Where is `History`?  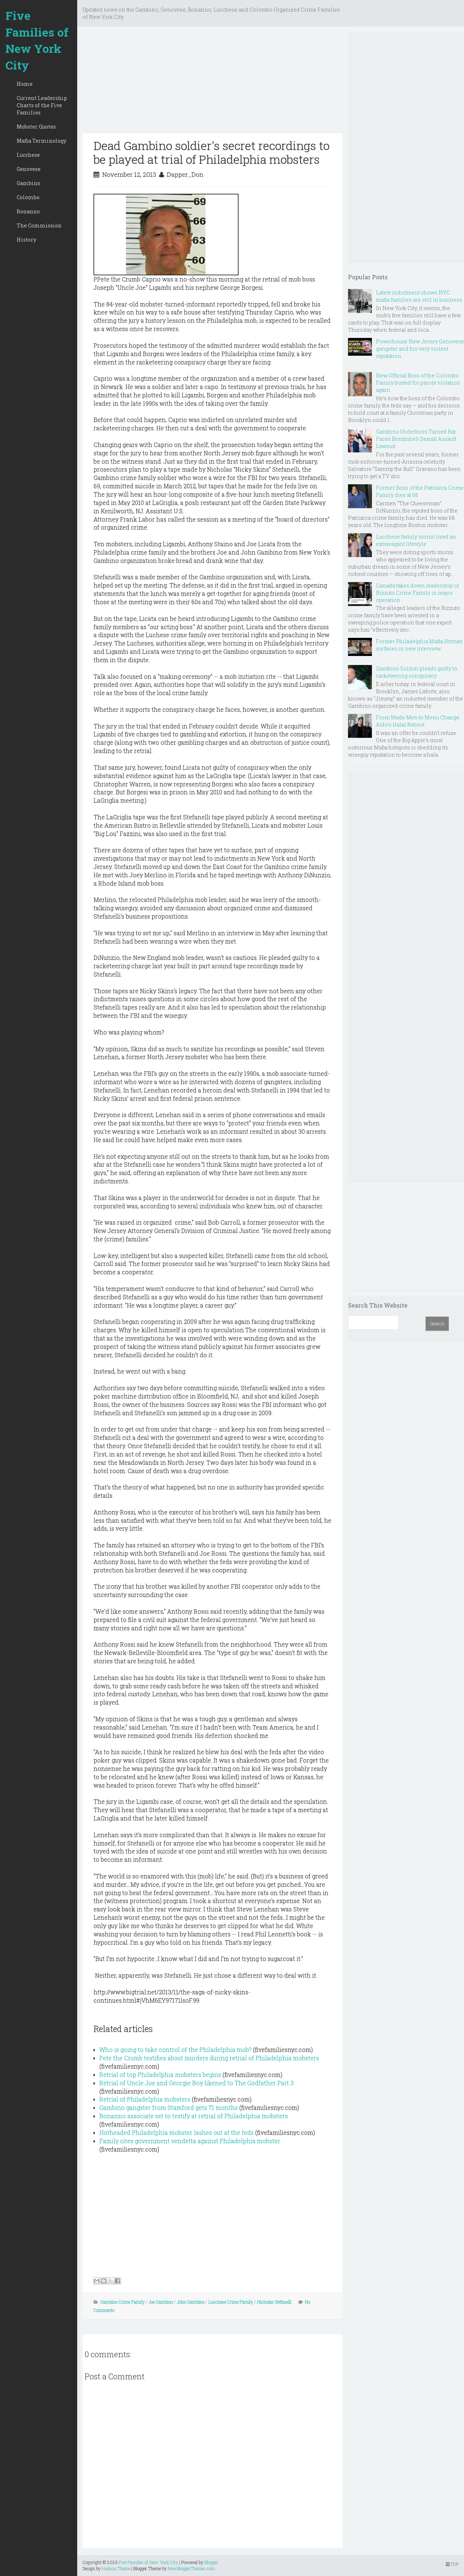
History is located at coordinates (26, 239).